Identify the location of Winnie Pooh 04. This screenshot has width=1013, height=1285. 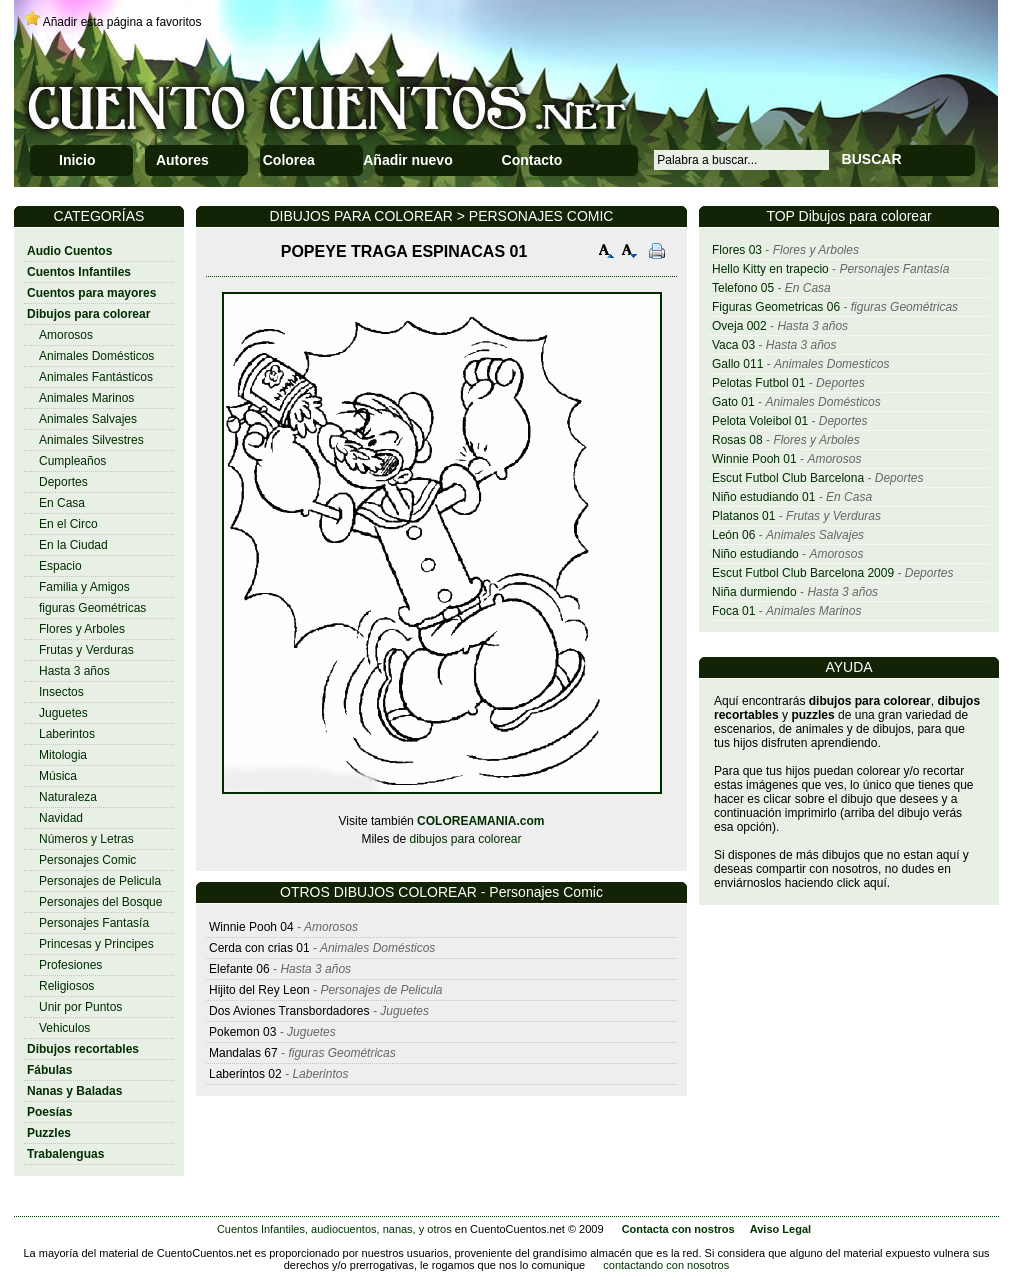
(251, 927).